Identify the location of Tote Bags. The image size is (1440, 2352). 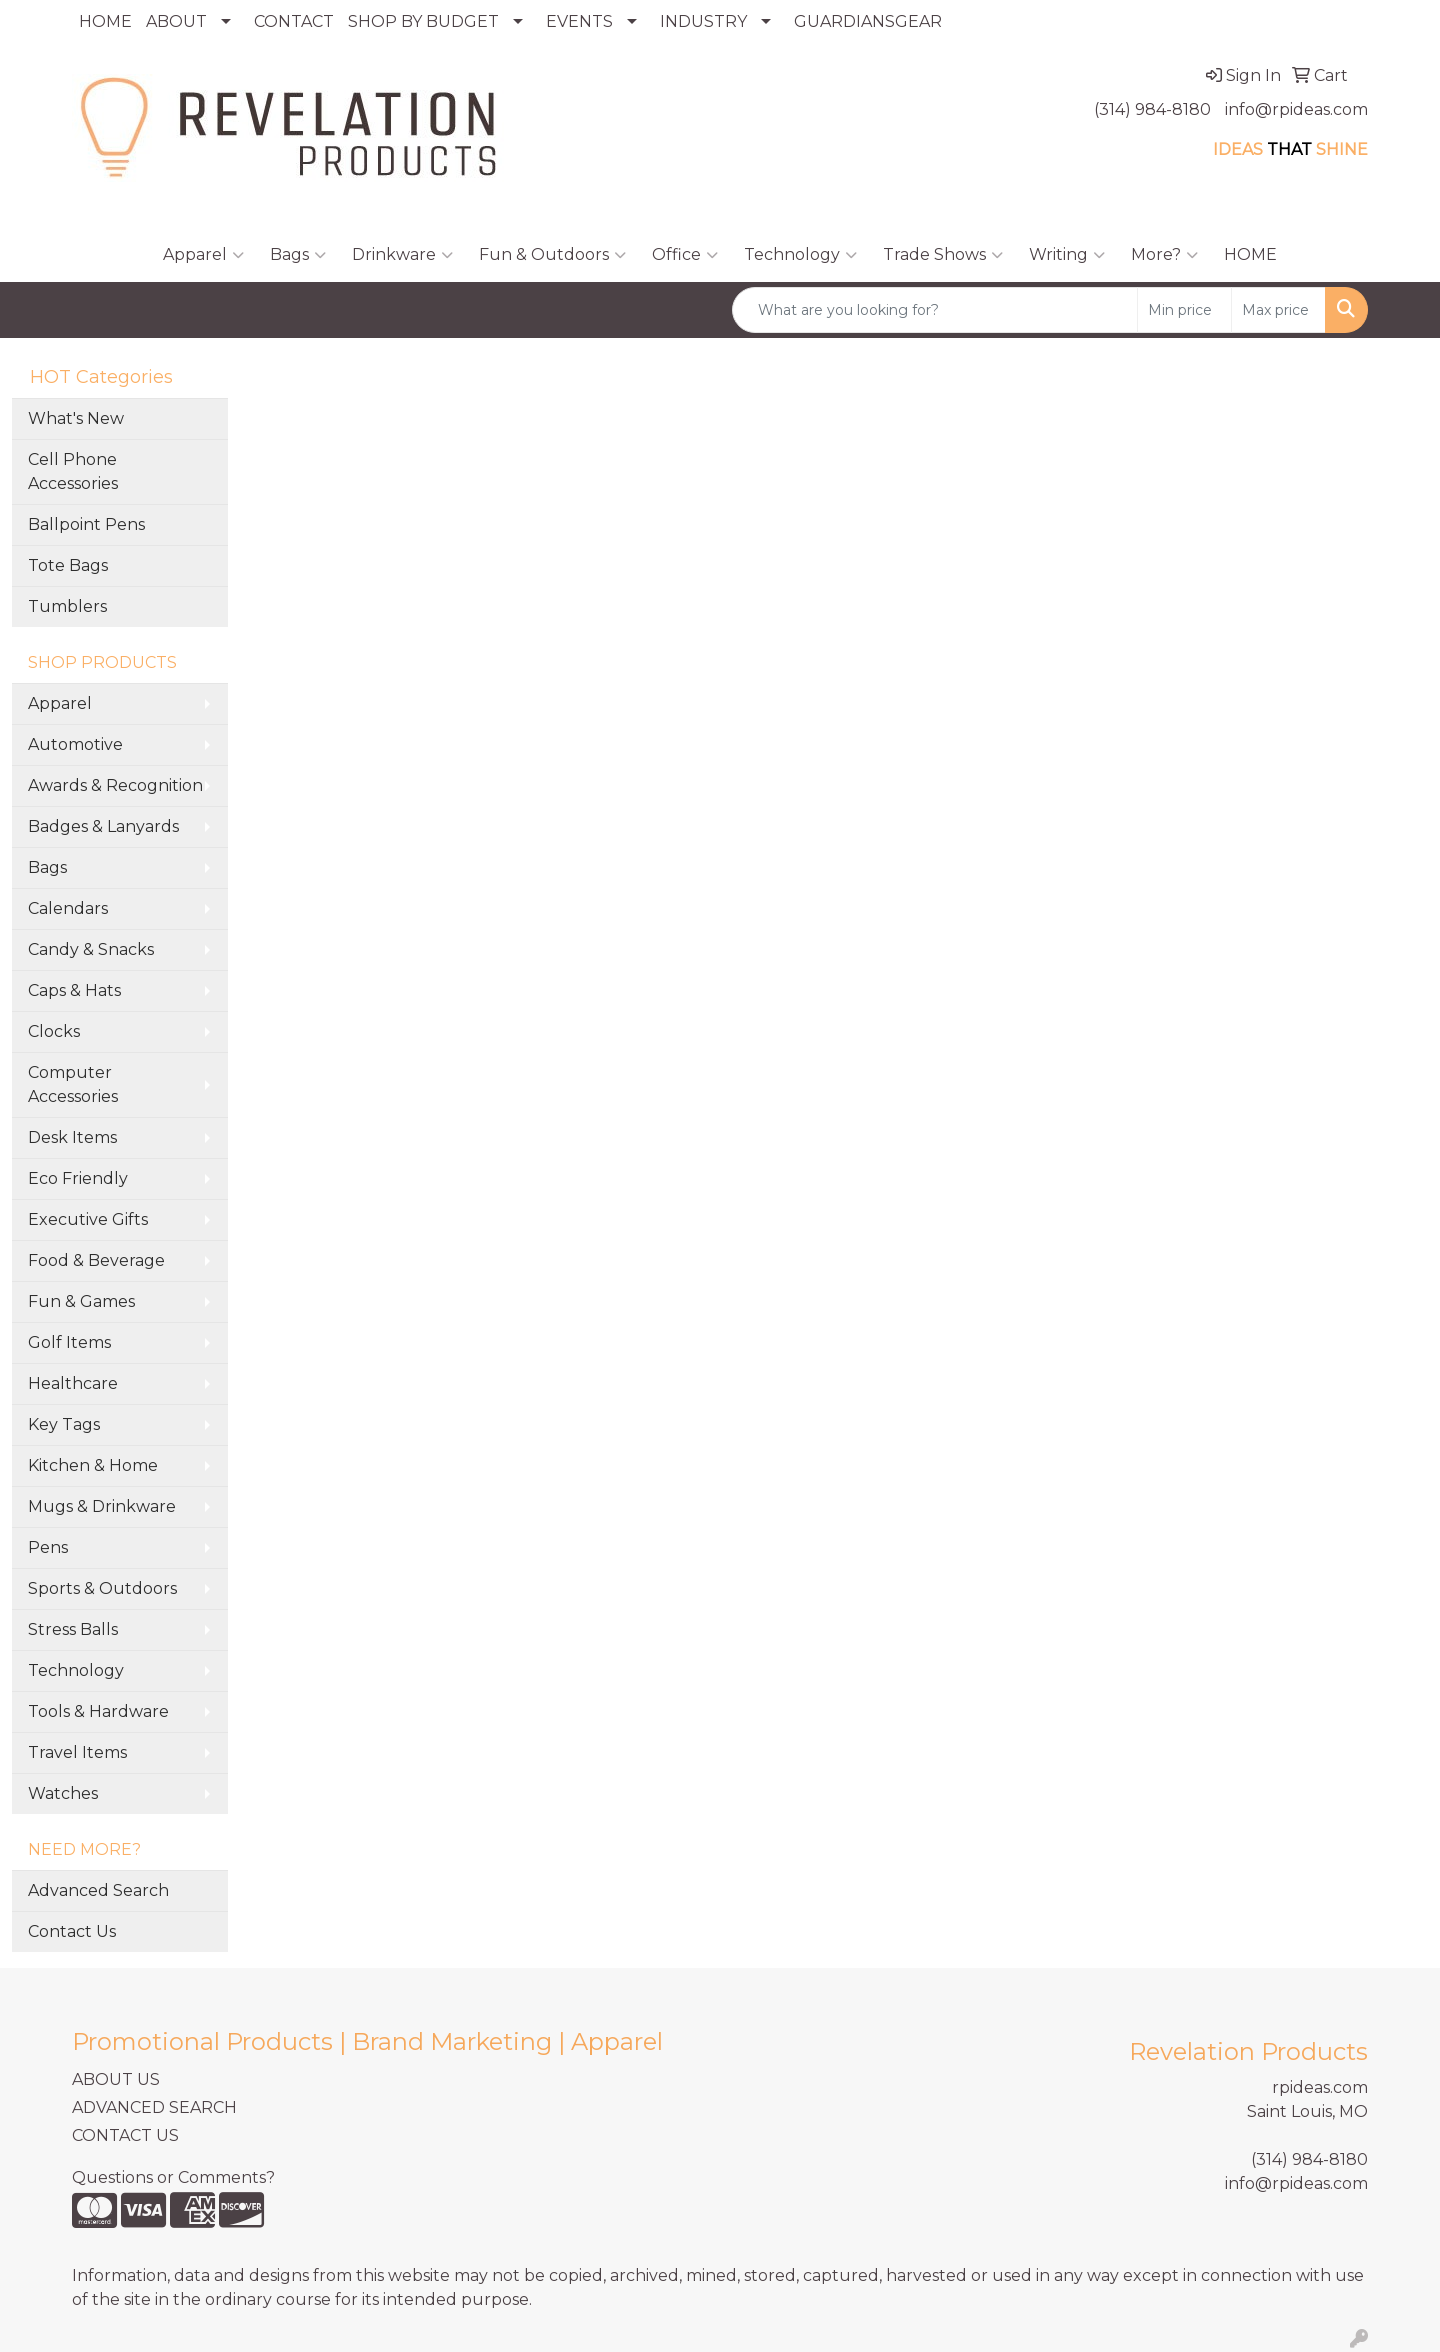
(68, 565).